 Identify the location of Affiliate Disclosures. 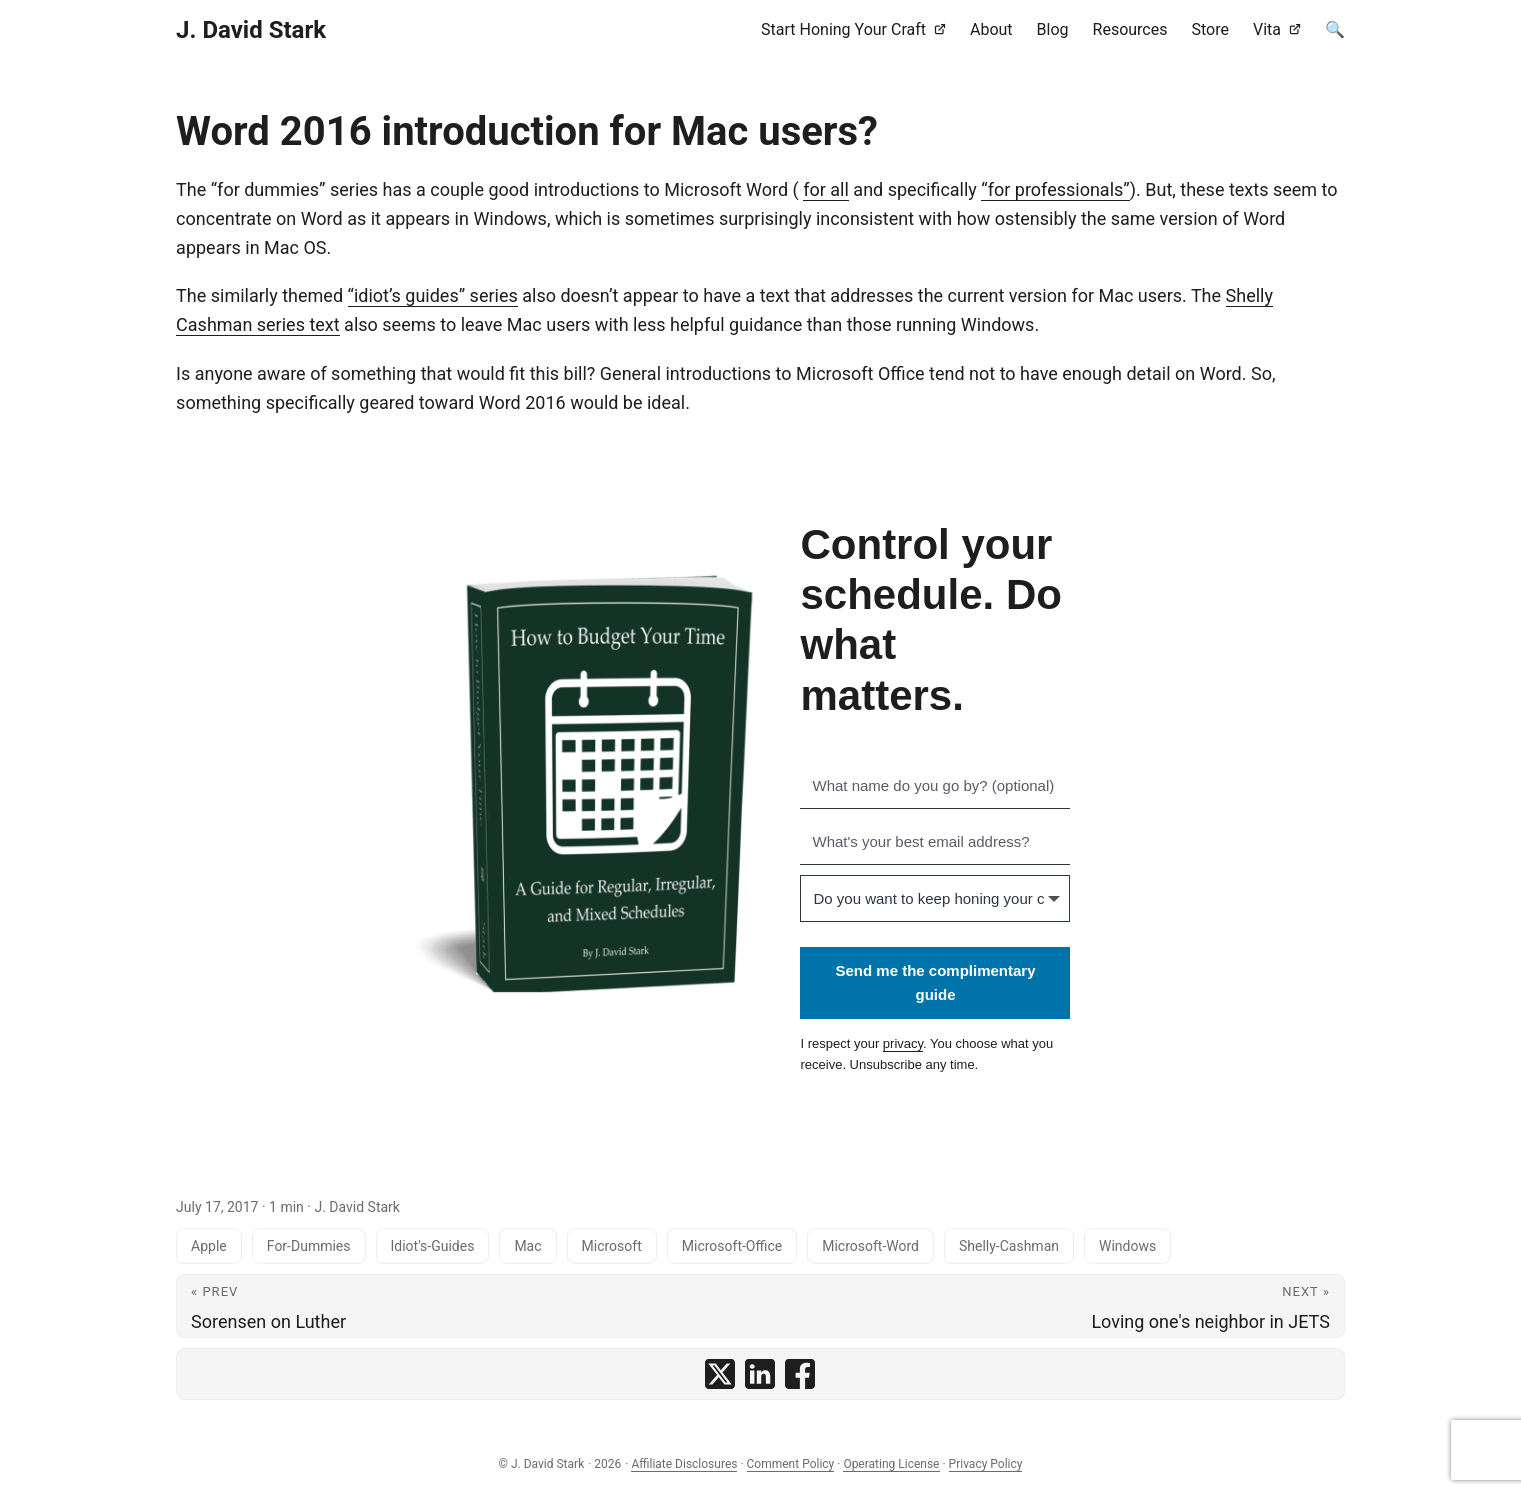
(684, 1464).